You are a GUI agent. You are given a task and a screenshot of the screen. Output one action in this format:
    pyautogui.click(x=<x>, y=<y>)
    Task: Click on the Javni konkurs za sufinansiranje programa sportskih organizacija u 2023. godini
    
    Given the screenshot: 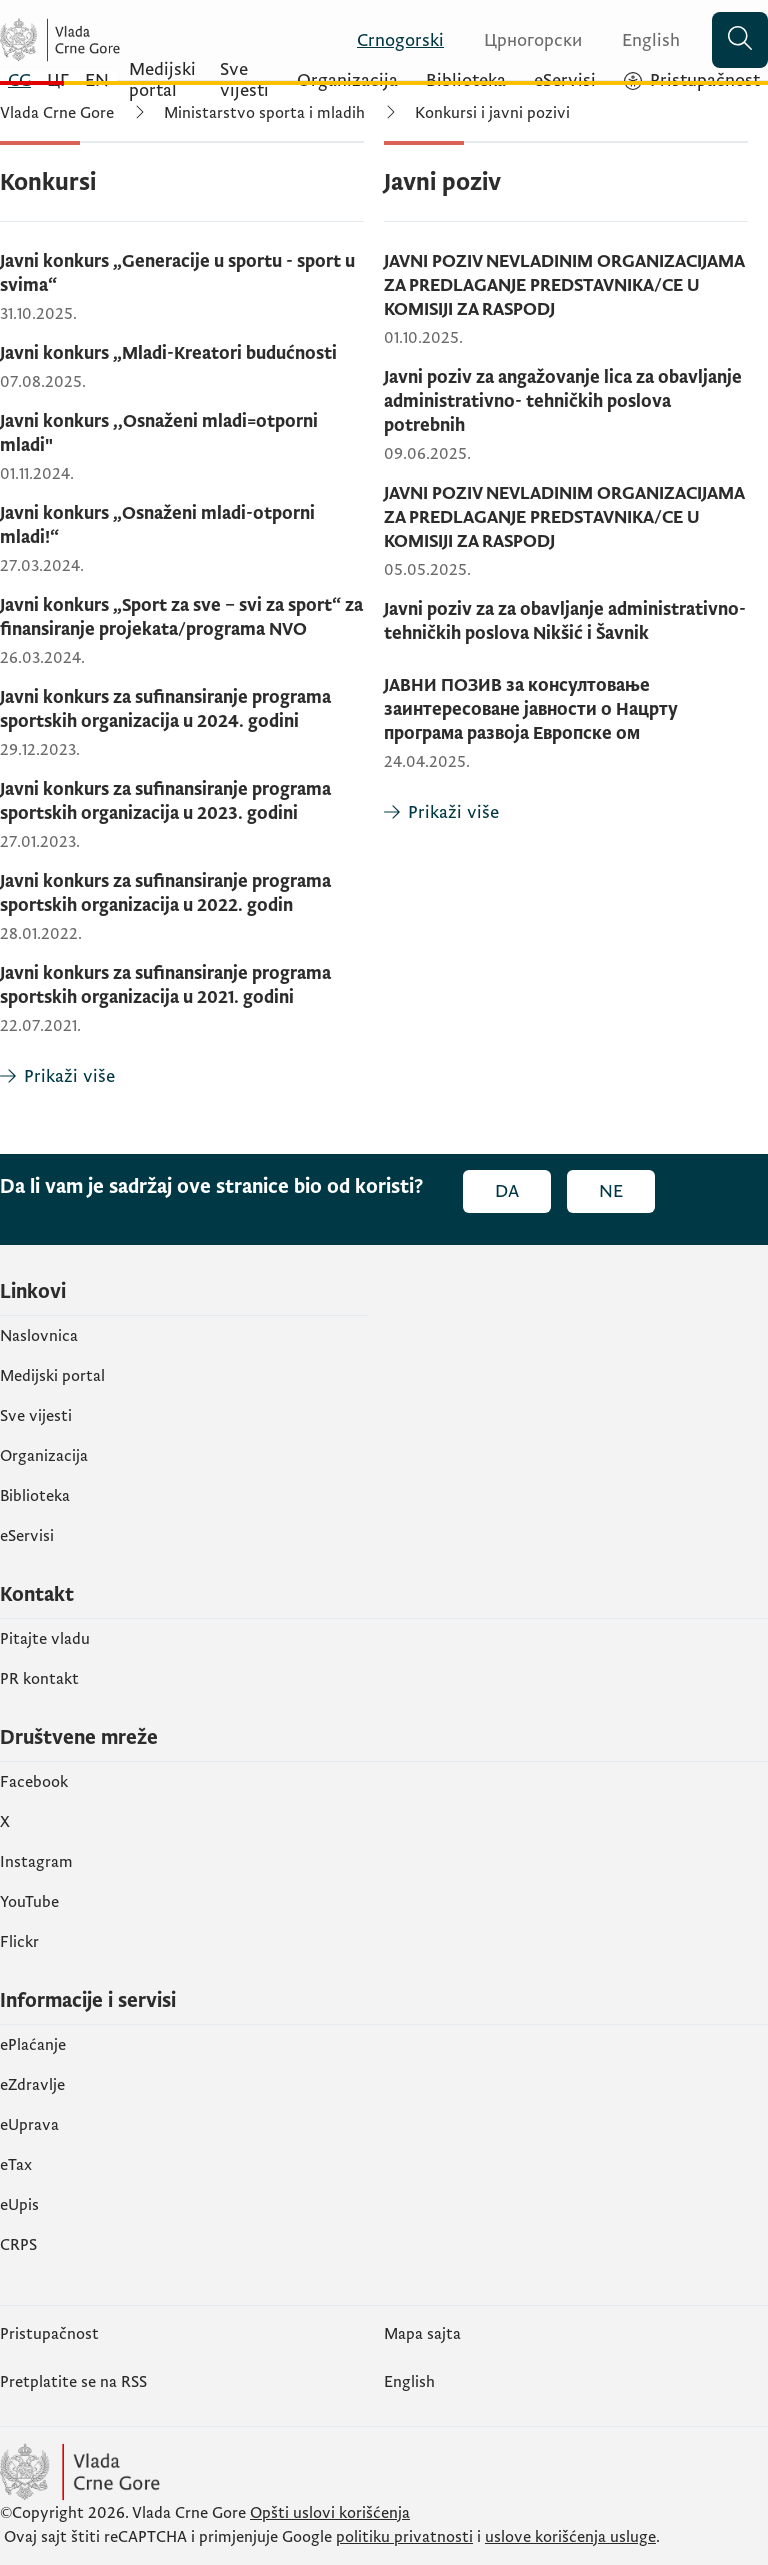 What is the action you would take?
    pyautogui.click(x=165, y=801)
    